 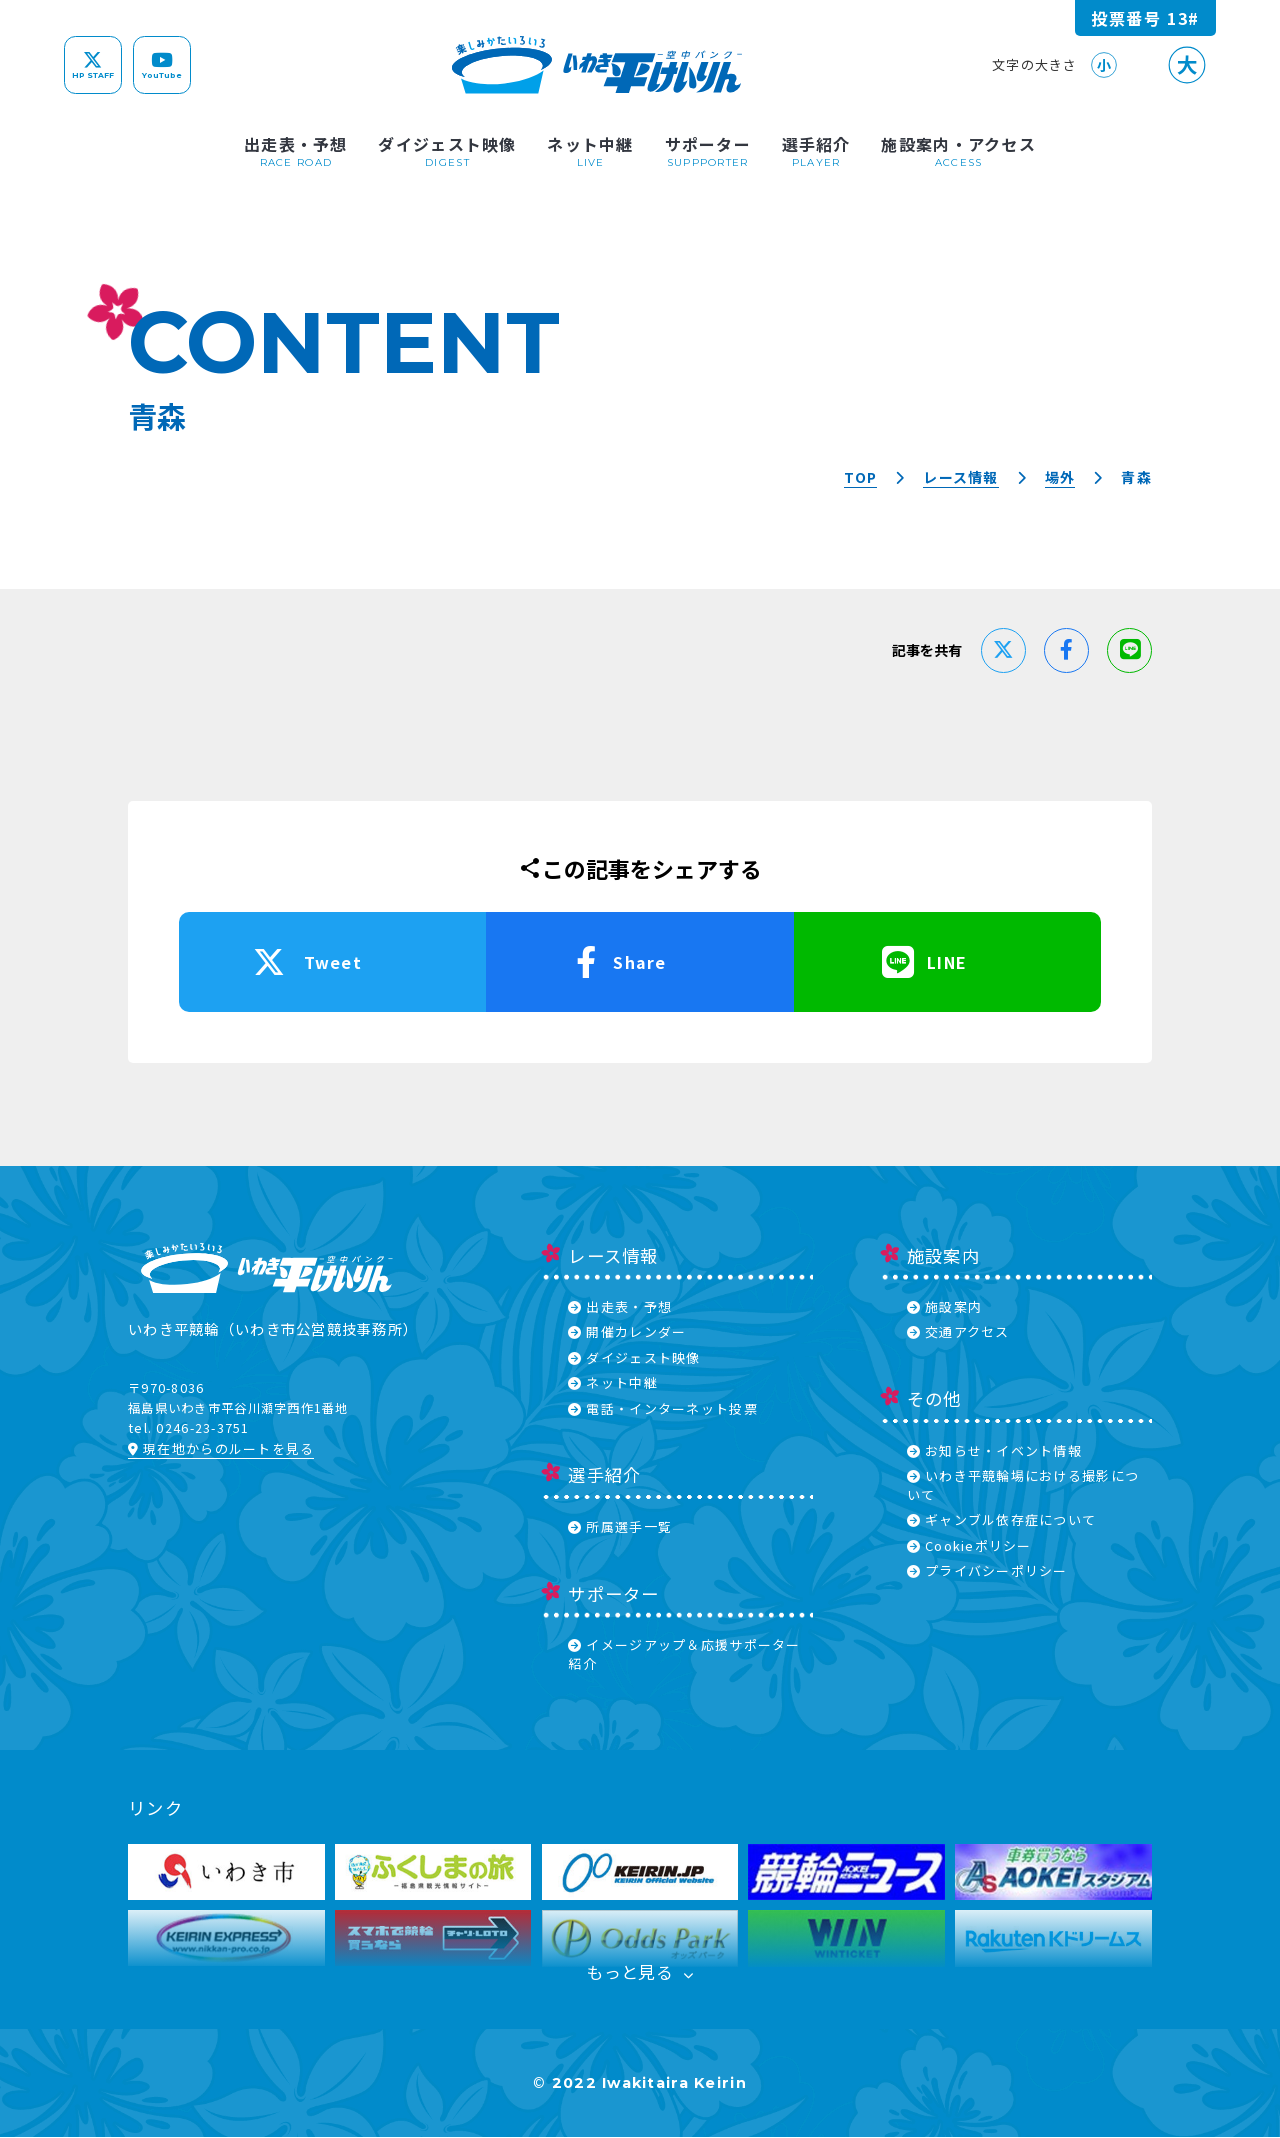 What do you see at coordinates (662, 1408) in the screenshot?
I see `電話・インターネット投票` at bounding box center [662, 1408].